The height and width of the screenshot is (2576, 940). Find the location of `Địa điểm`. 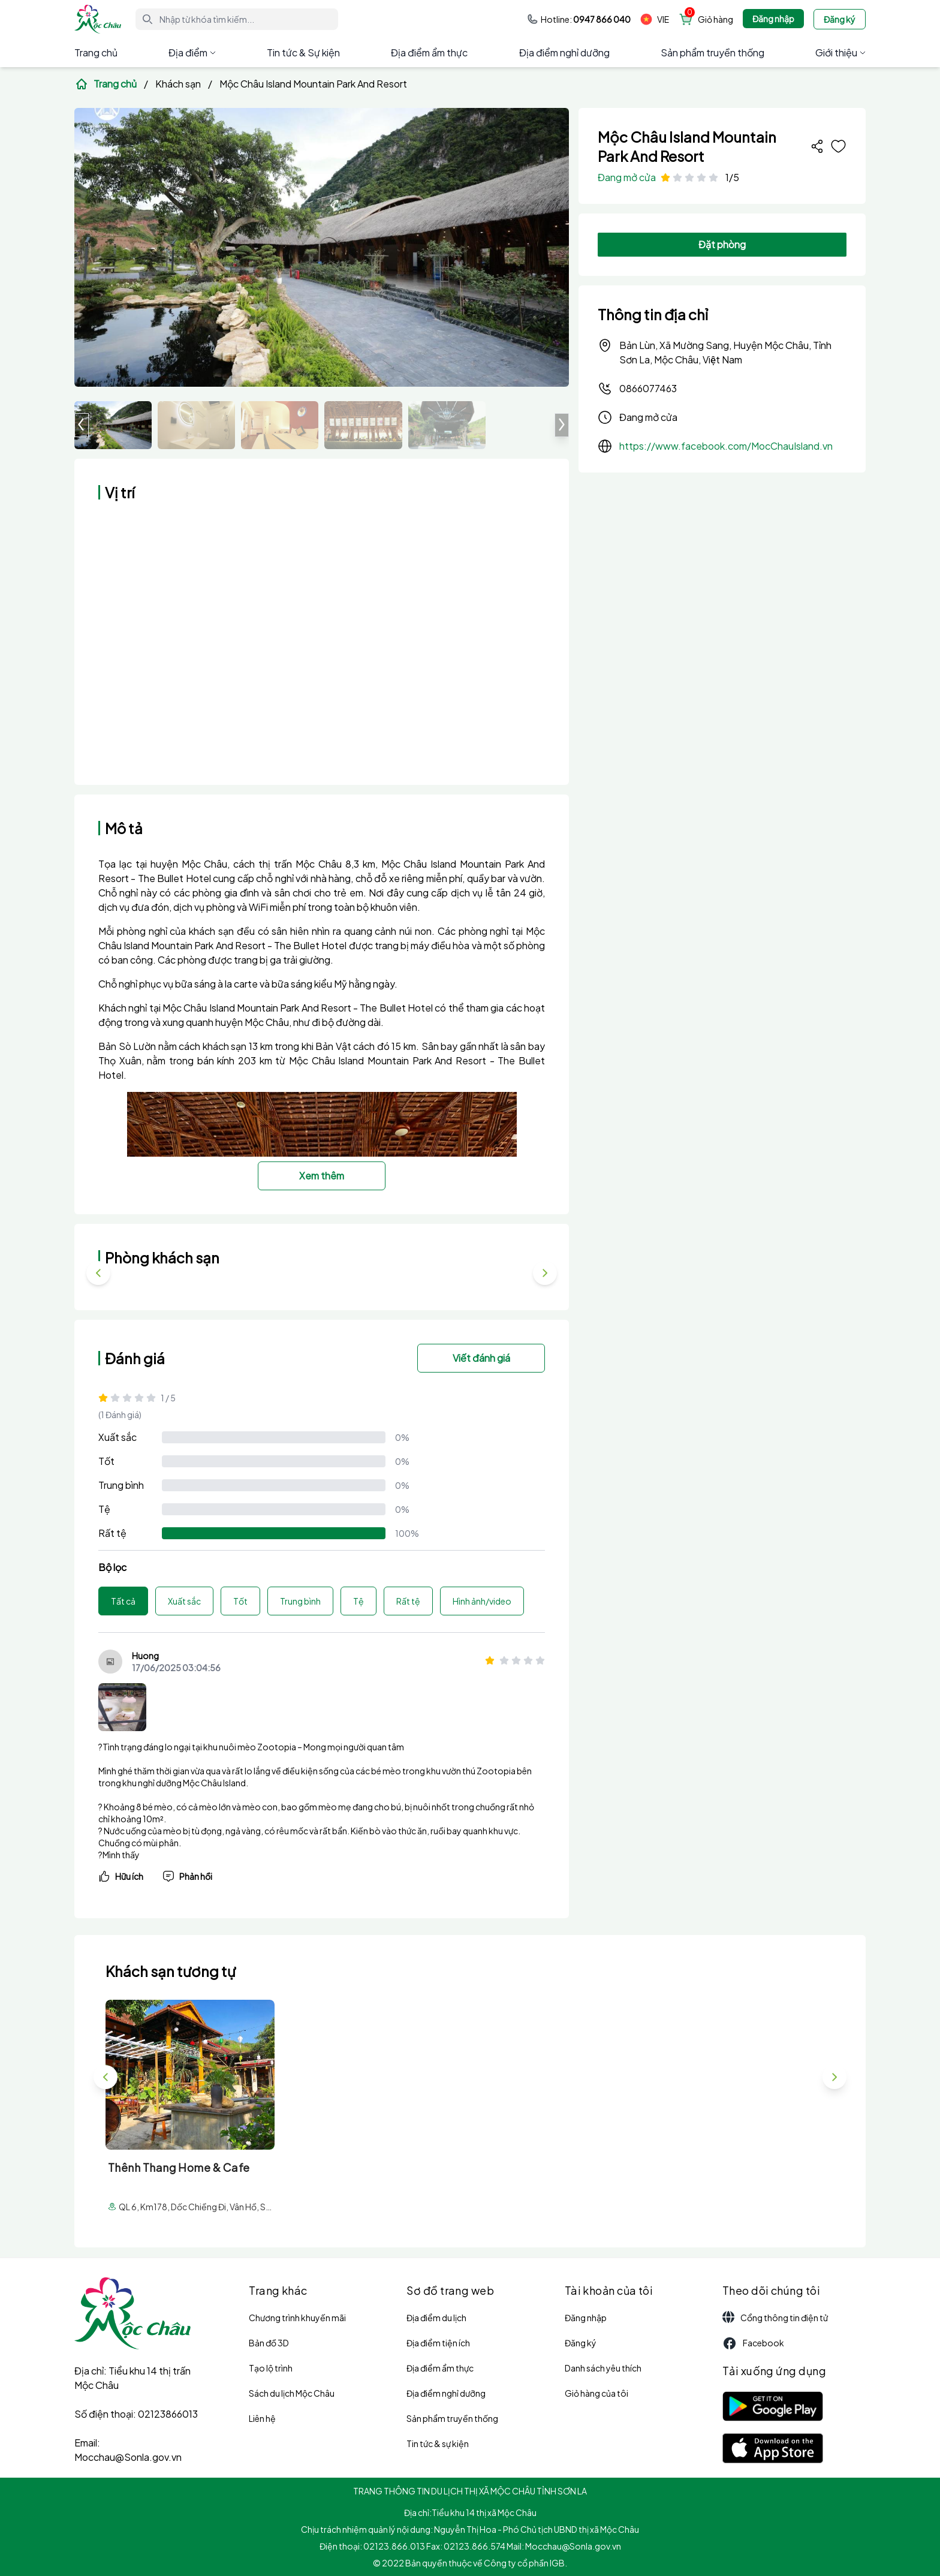

Địa điểm is located at coordinates (192, 52).